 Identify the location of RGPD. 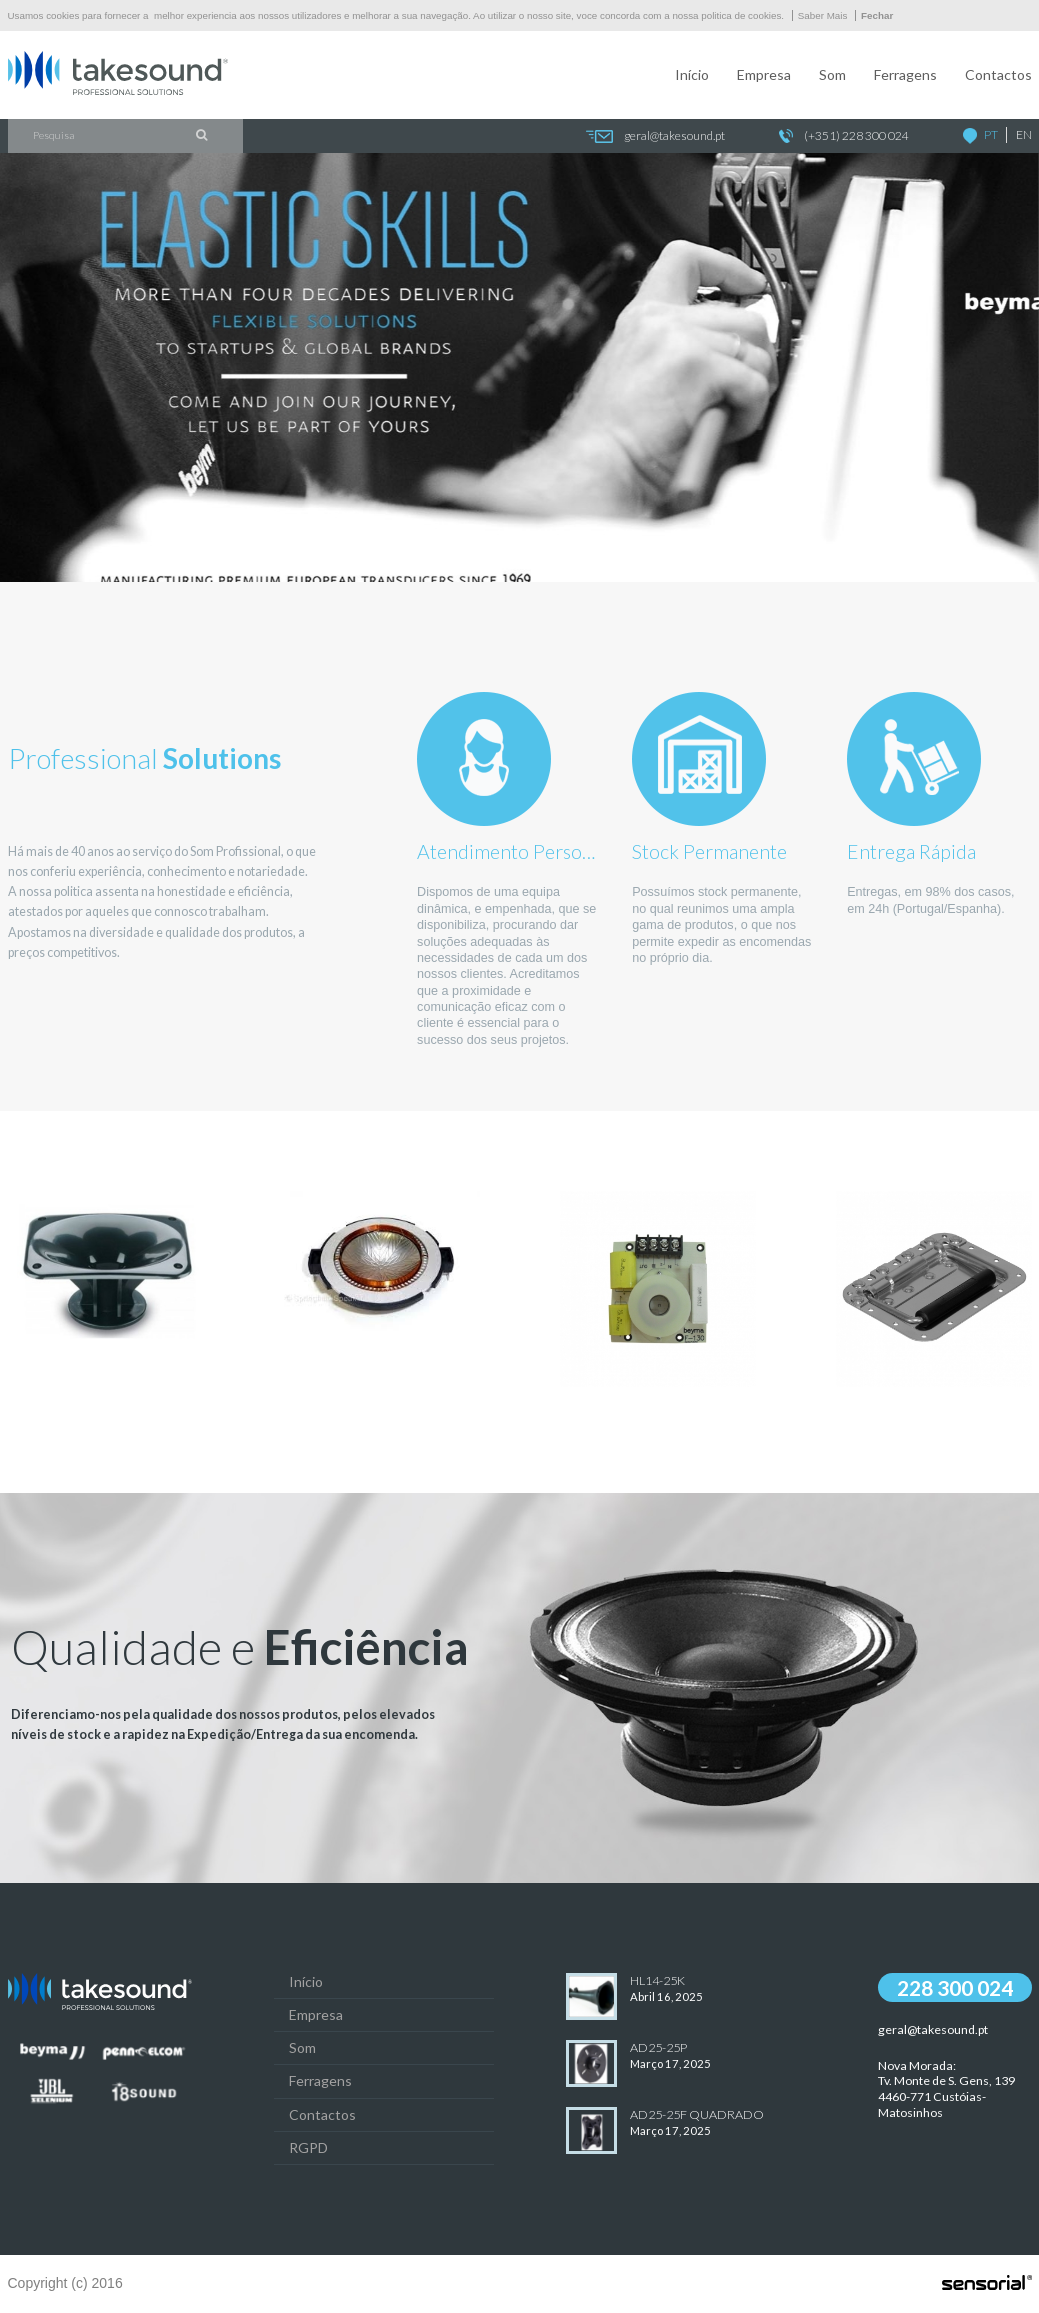
(308, 2147).